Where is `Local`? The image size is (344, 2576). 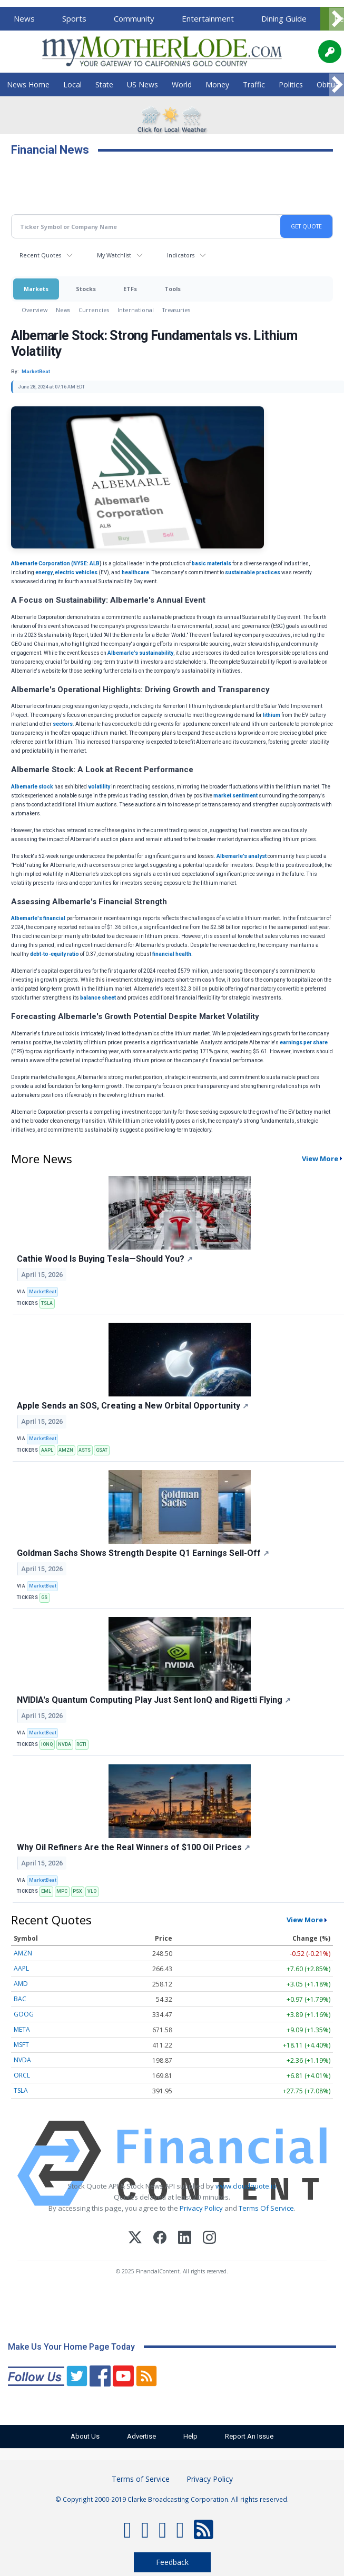 Local is located at coordinates (72, 84).